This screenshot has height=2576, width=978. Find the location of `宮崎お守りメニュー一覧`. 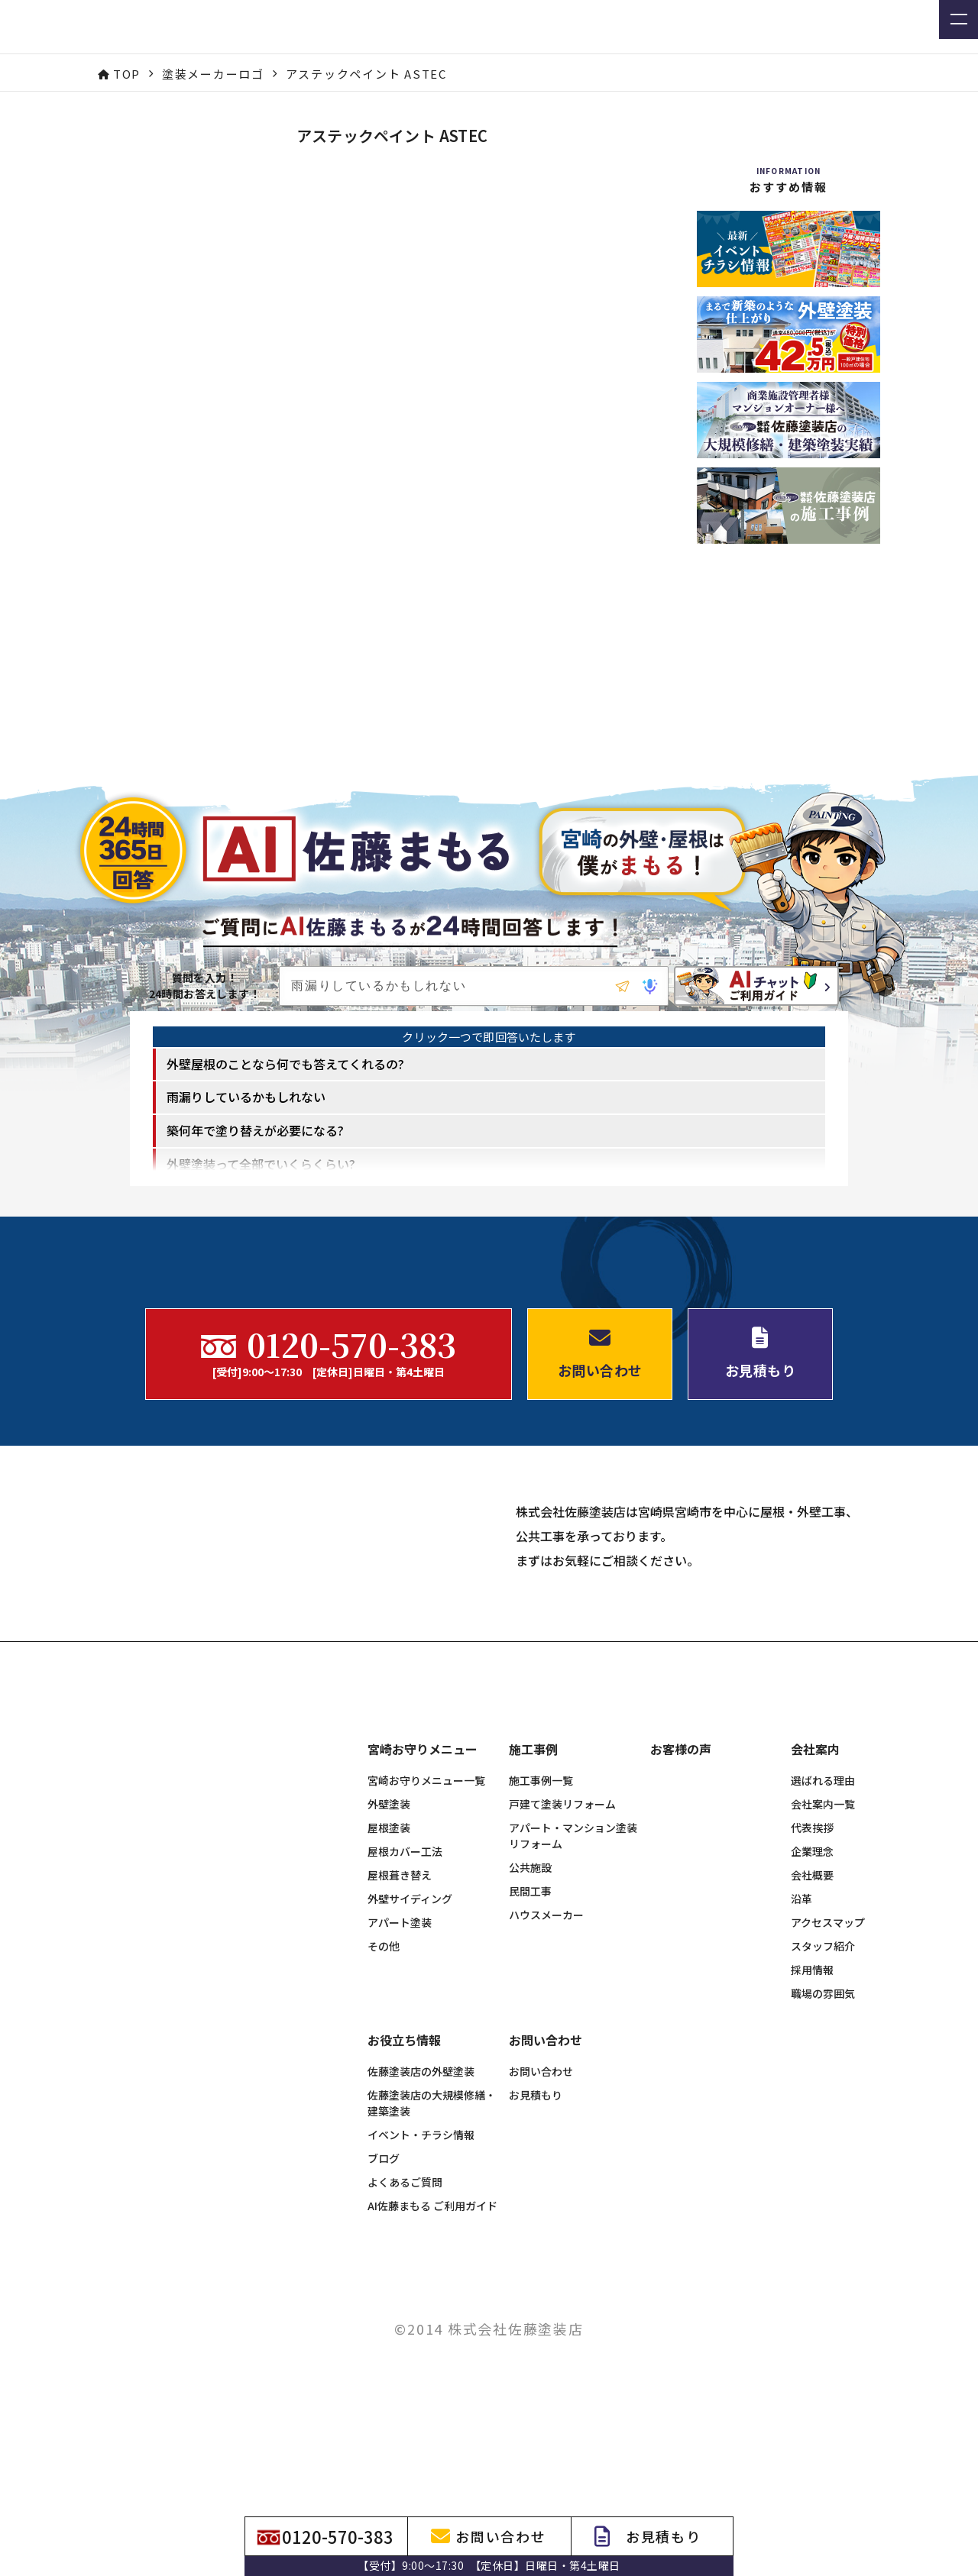

宮崎お守りメニュー一覧 is located at coordinates (426, 1920).